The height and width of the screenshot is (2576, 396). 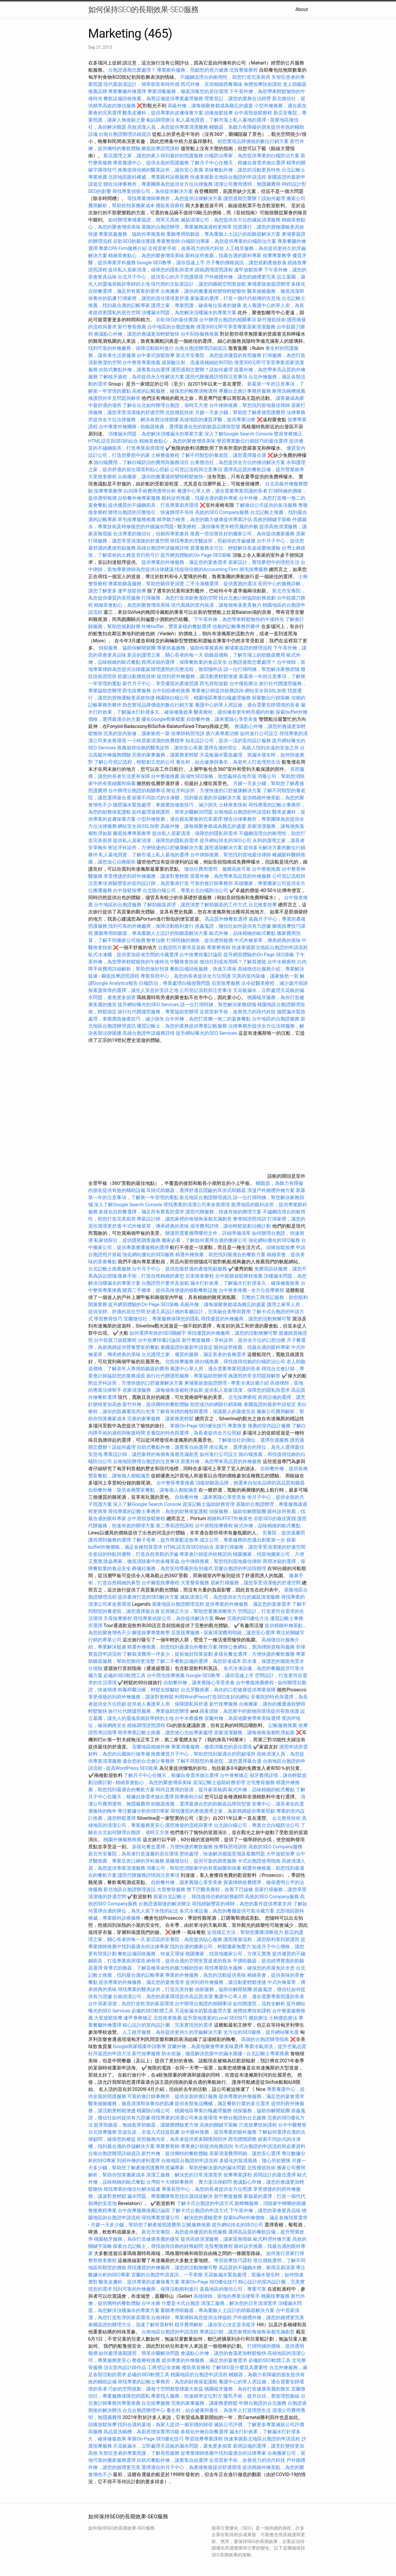 What do you see at coordinates (132, 833) in the screenshot?
I see `腳底按摩專業教學` at bounding box center [132, 833].